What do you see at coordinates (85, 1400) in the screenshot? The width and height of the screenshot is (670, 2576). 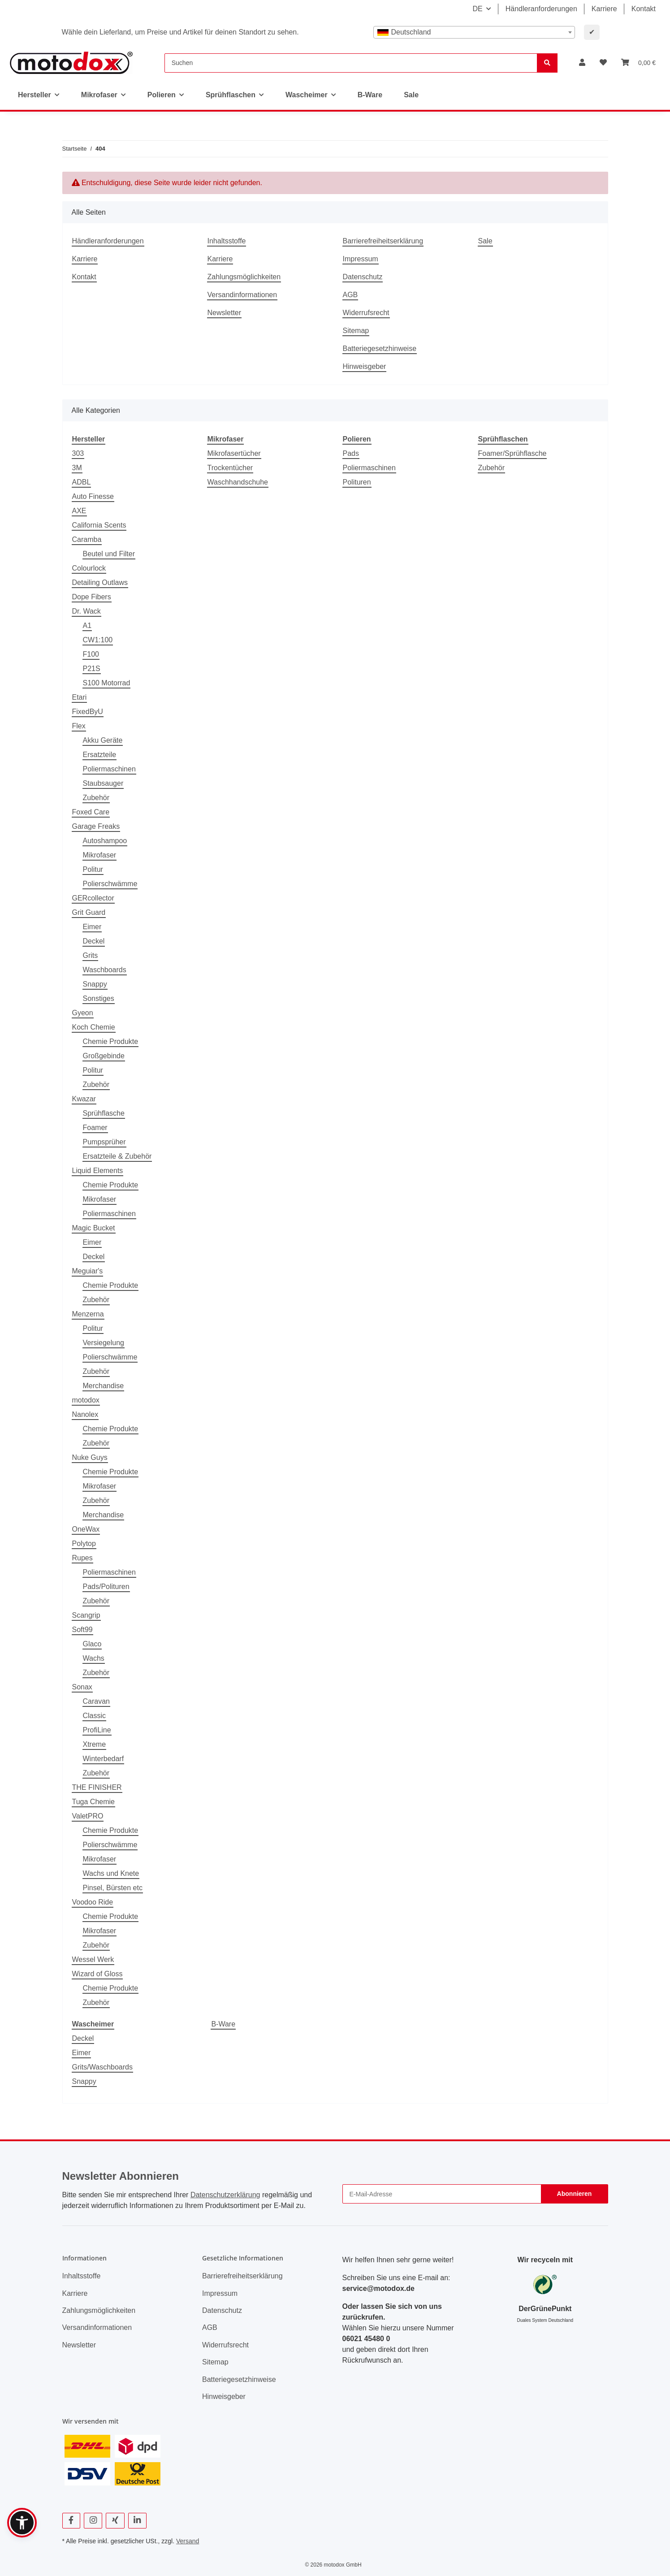 I see `motodox` at bounding box center [85, 1400].